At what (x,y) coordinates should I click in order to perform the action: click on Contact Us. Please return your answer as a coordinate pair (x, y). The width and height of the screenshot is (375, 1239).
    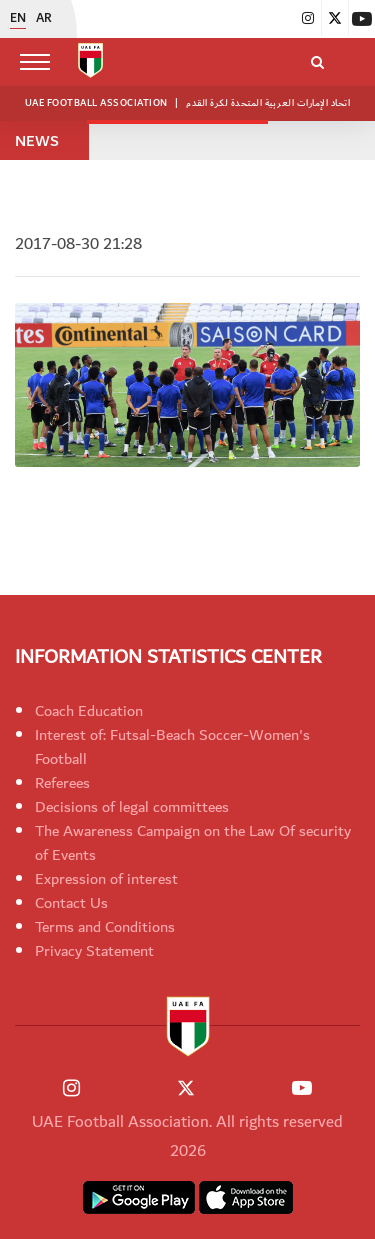
    Looking at the image, I should click on (71, 903).